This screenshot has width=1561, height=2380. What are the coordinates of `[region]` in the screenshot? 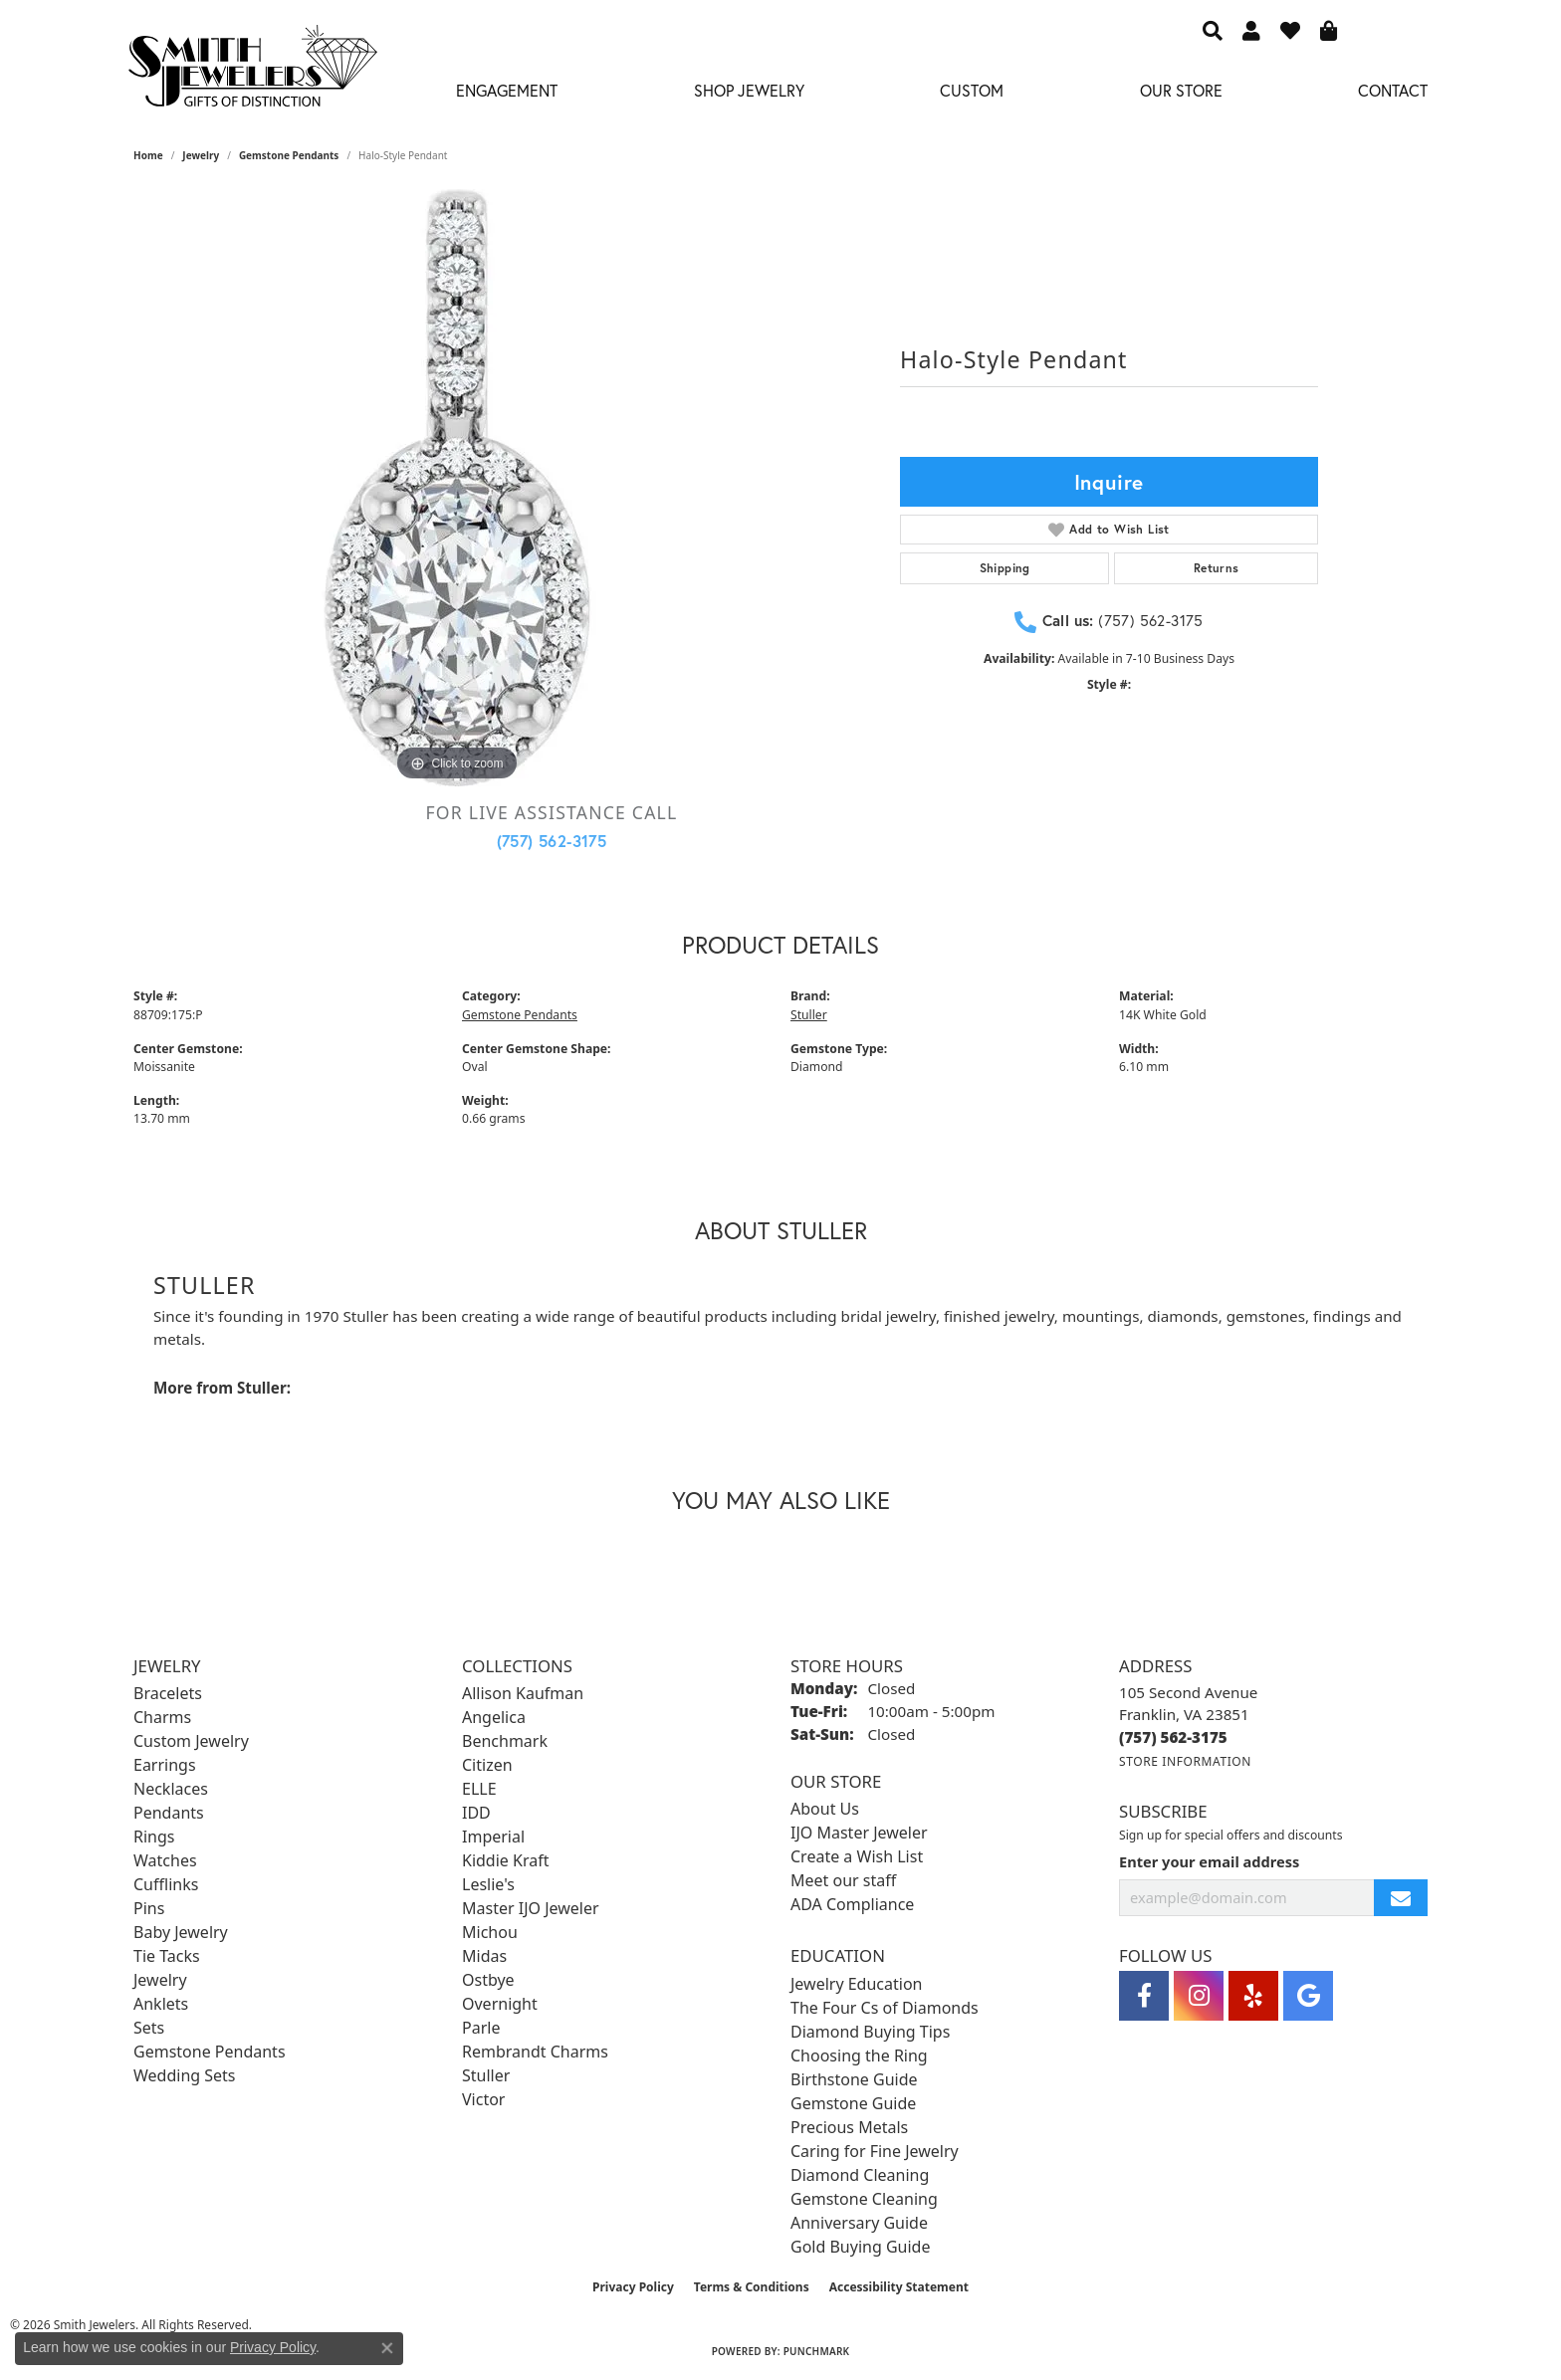 It's located at (457, 487).